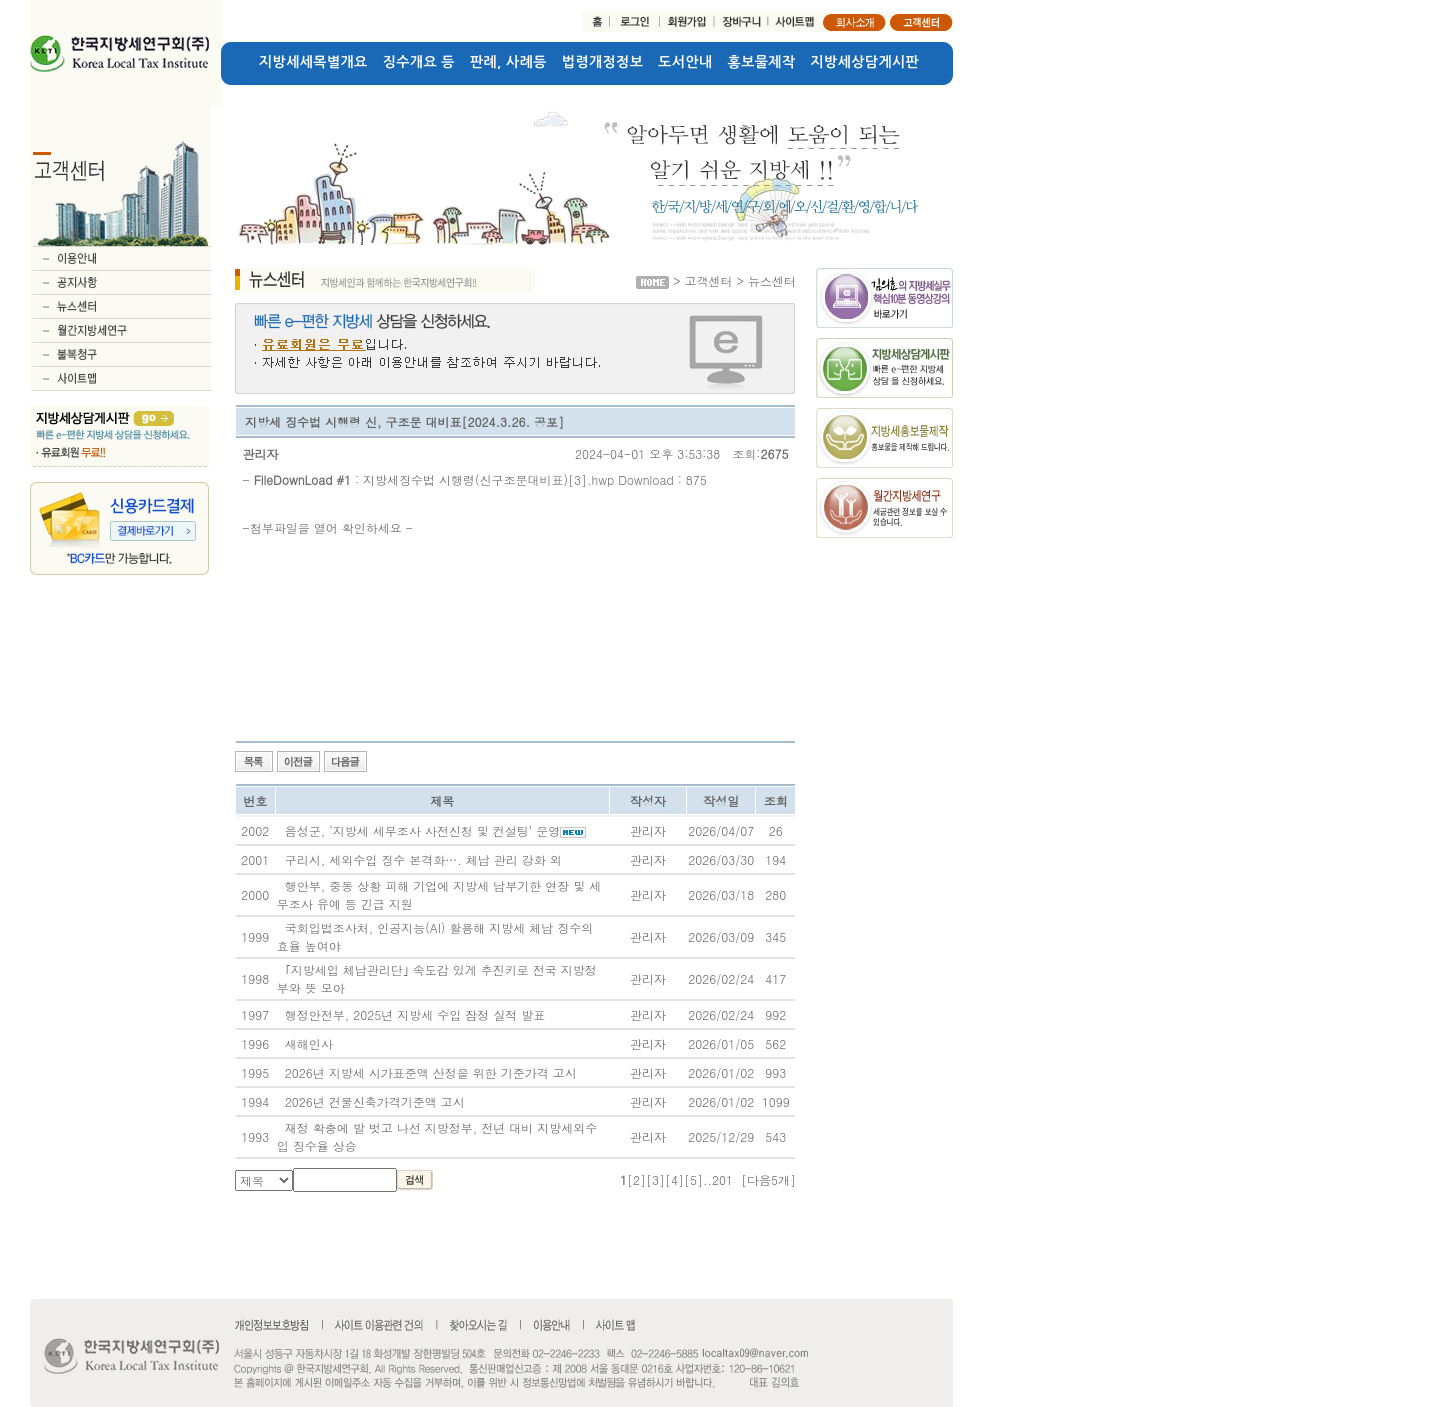  What do you see at coordinates (718, 1179) in the screenshot?
I see `..201` at bounding box center [718, 1179].